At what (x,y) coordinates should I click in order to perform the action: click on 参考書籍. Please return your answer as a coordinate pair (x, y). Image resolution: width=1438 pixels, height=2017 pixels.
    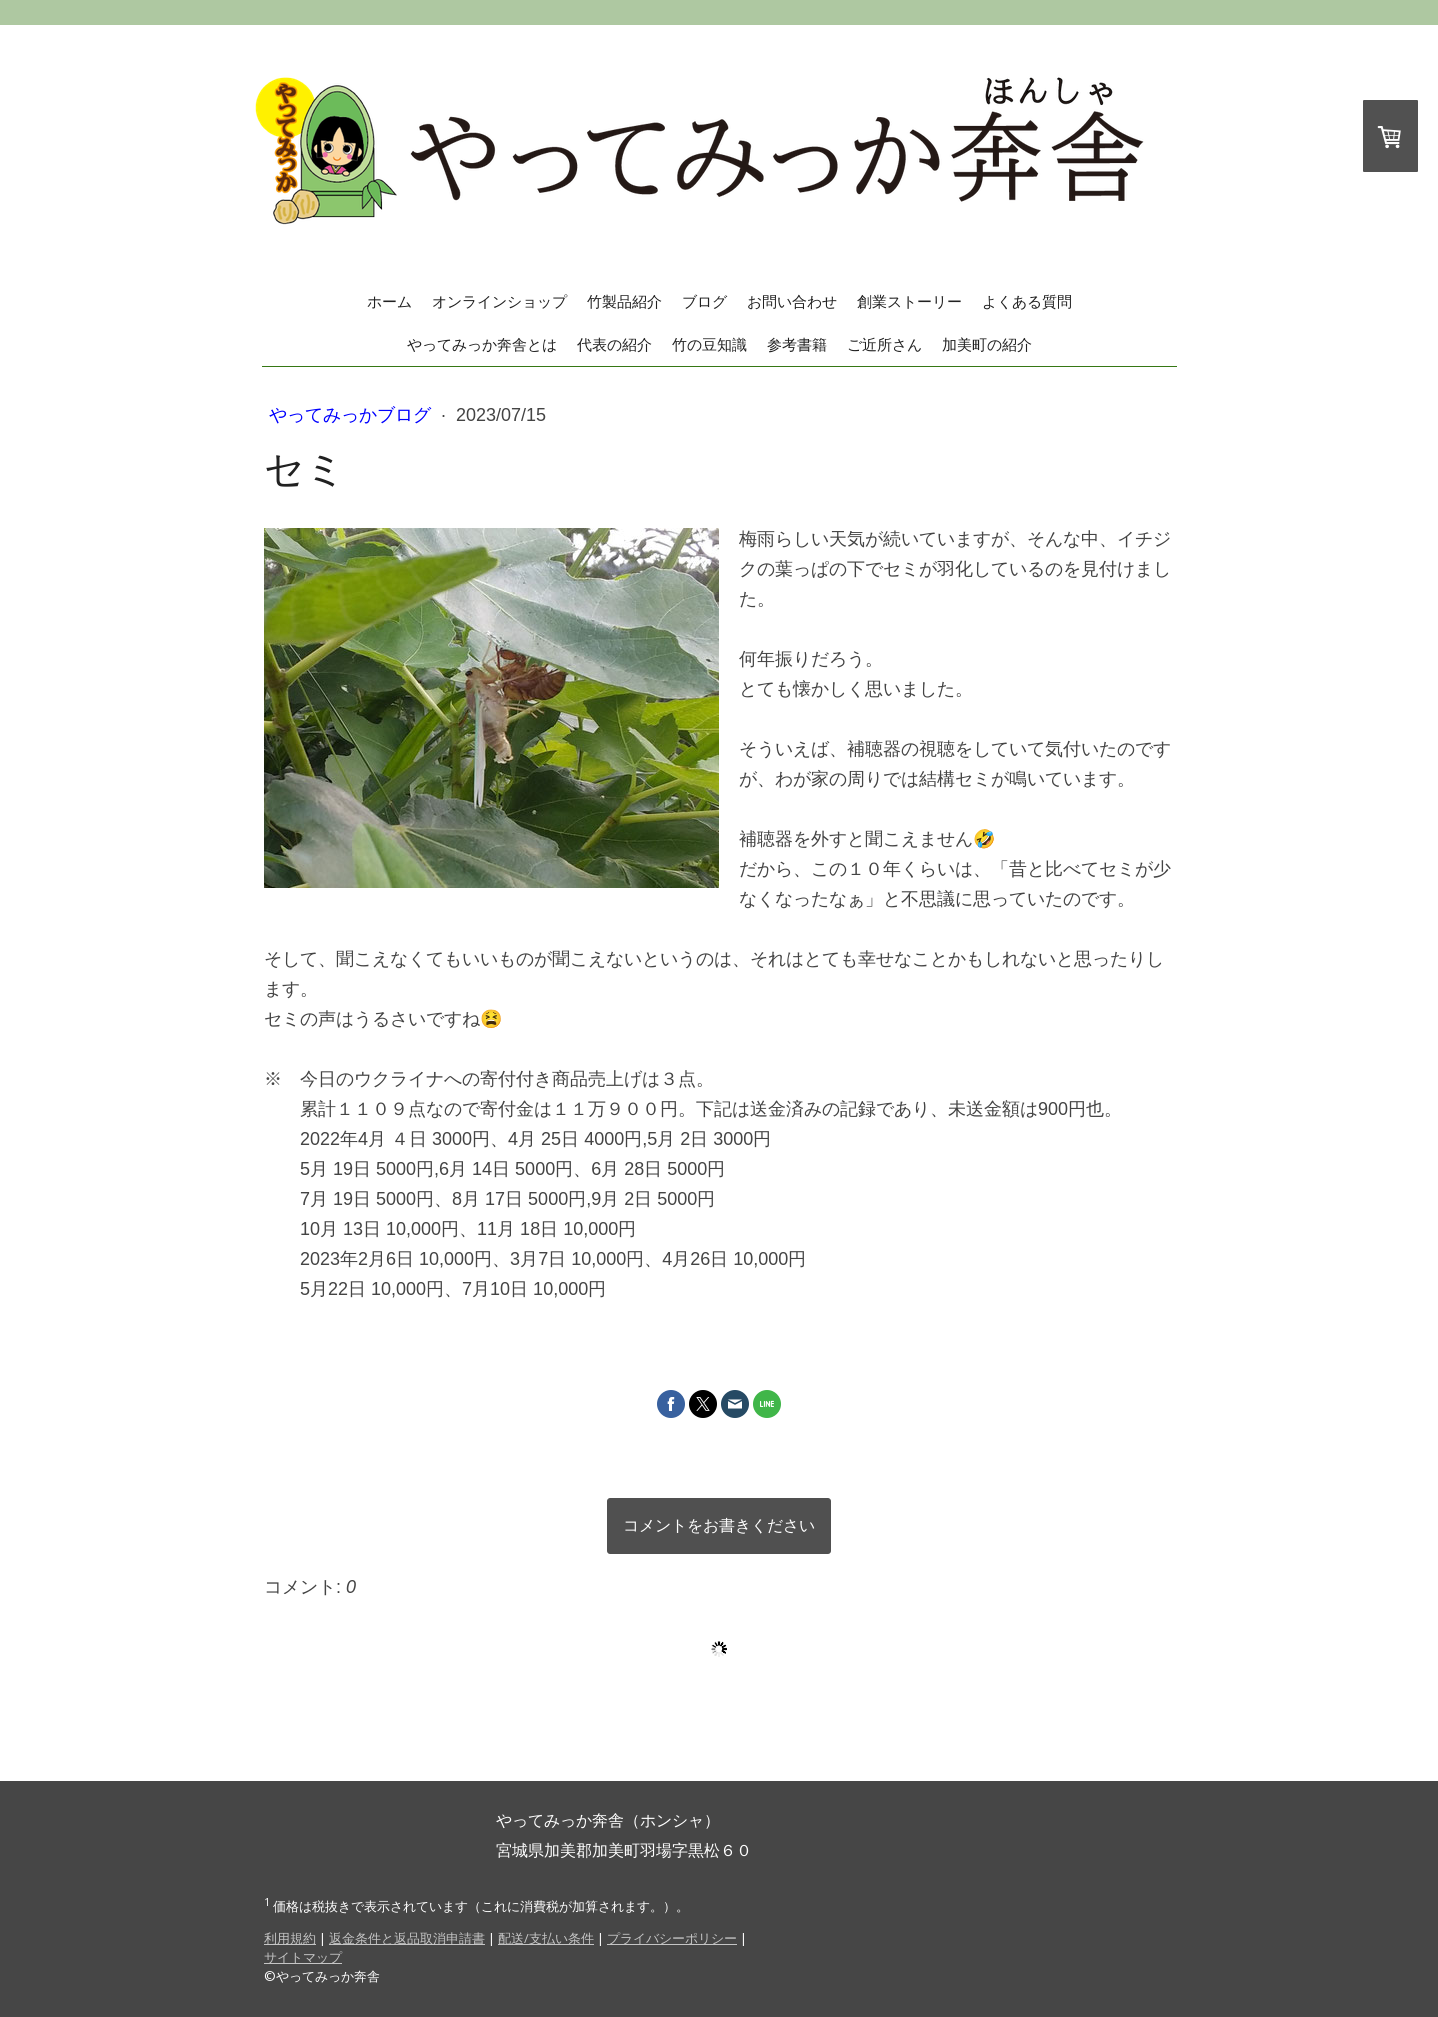
    Looking at the image, I should click on (797, 344).